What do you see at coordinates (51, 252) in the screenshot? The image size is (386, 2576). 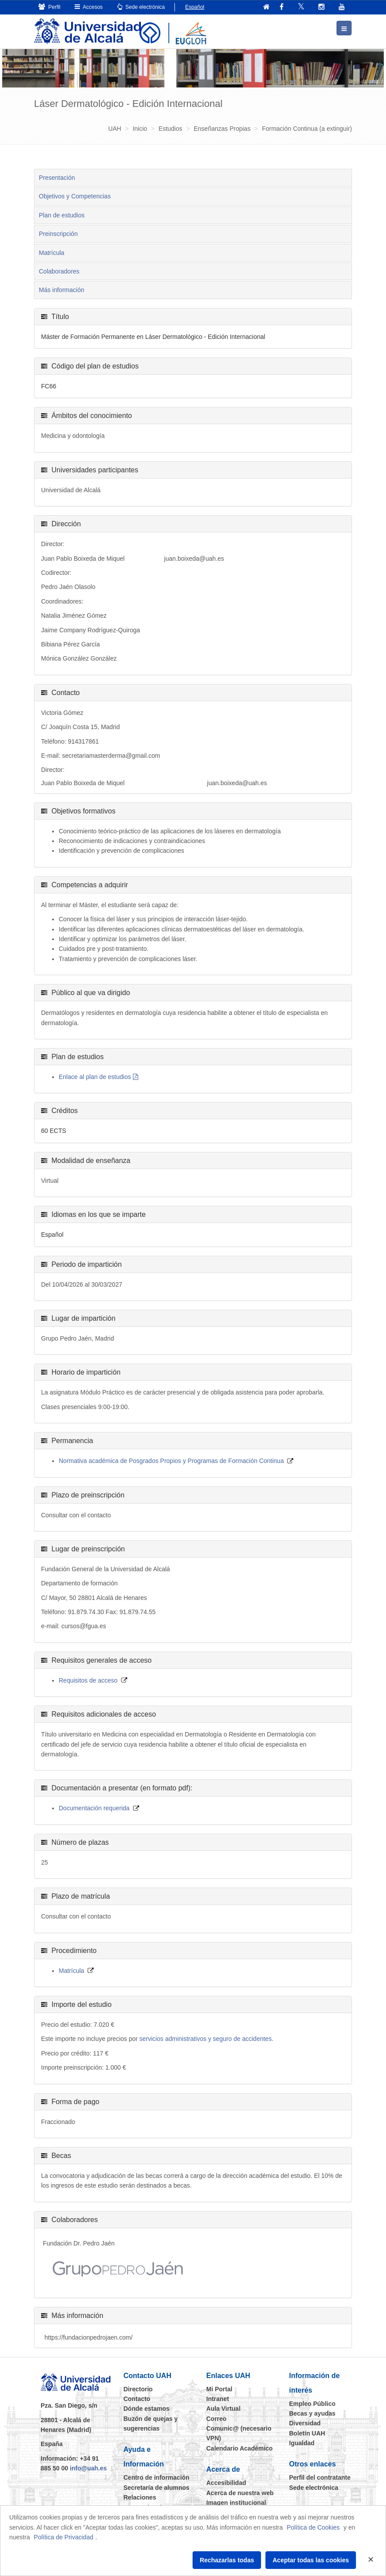 I see `Matrícula` at bounding box center [51, 252].